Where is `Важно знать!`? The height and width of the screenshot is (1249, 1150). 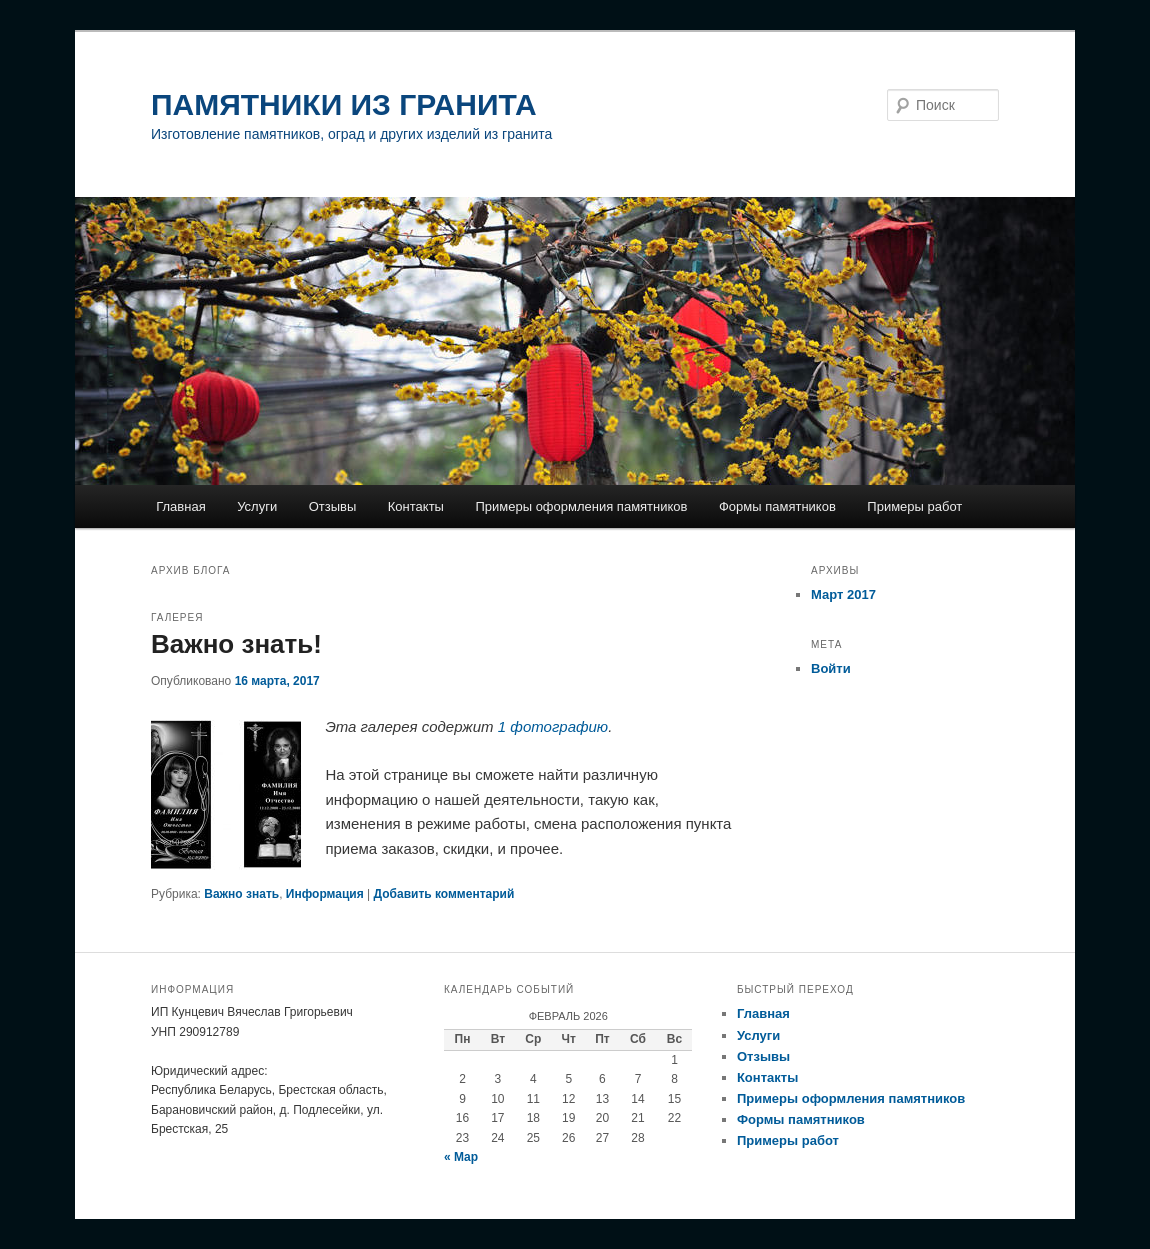
Важно знать! is located at coordinates (236, 644).